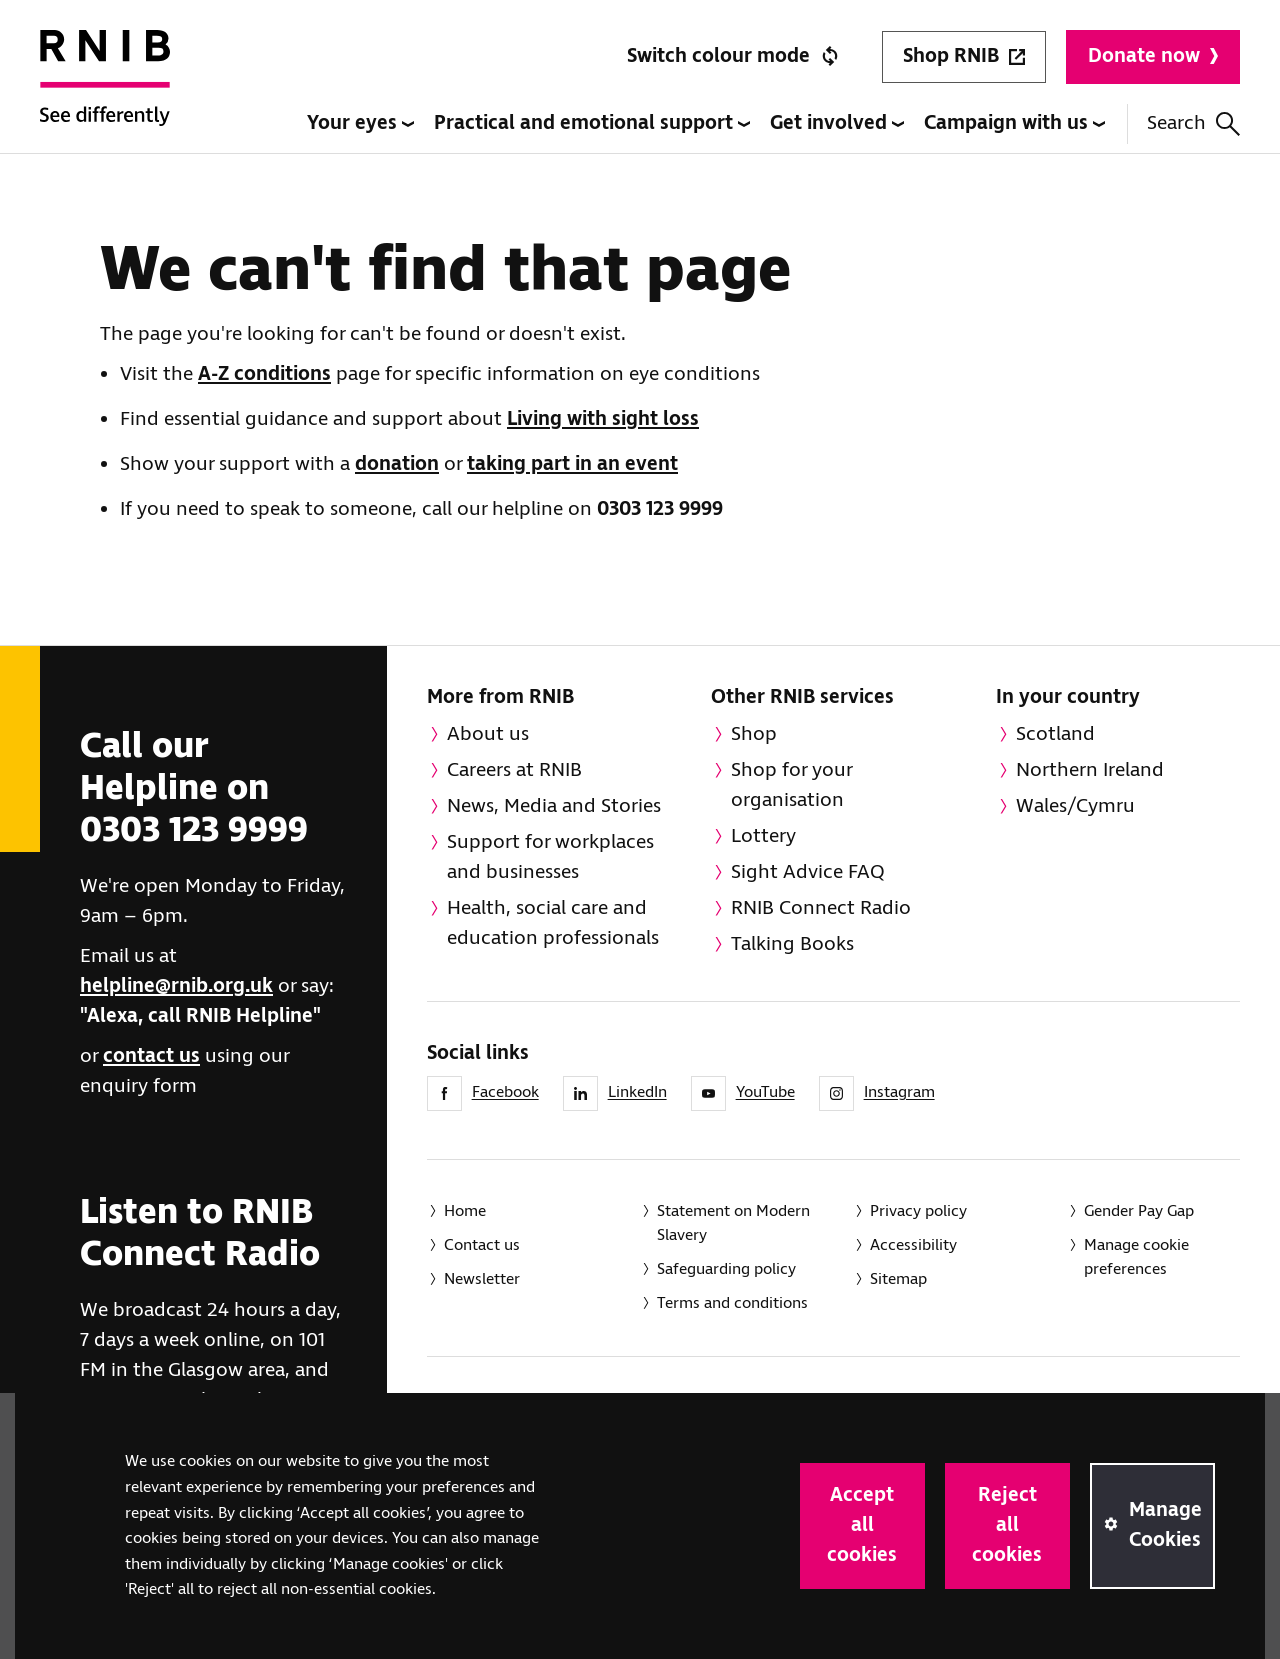  I want to click on Sitemap, so click(898, 1279).